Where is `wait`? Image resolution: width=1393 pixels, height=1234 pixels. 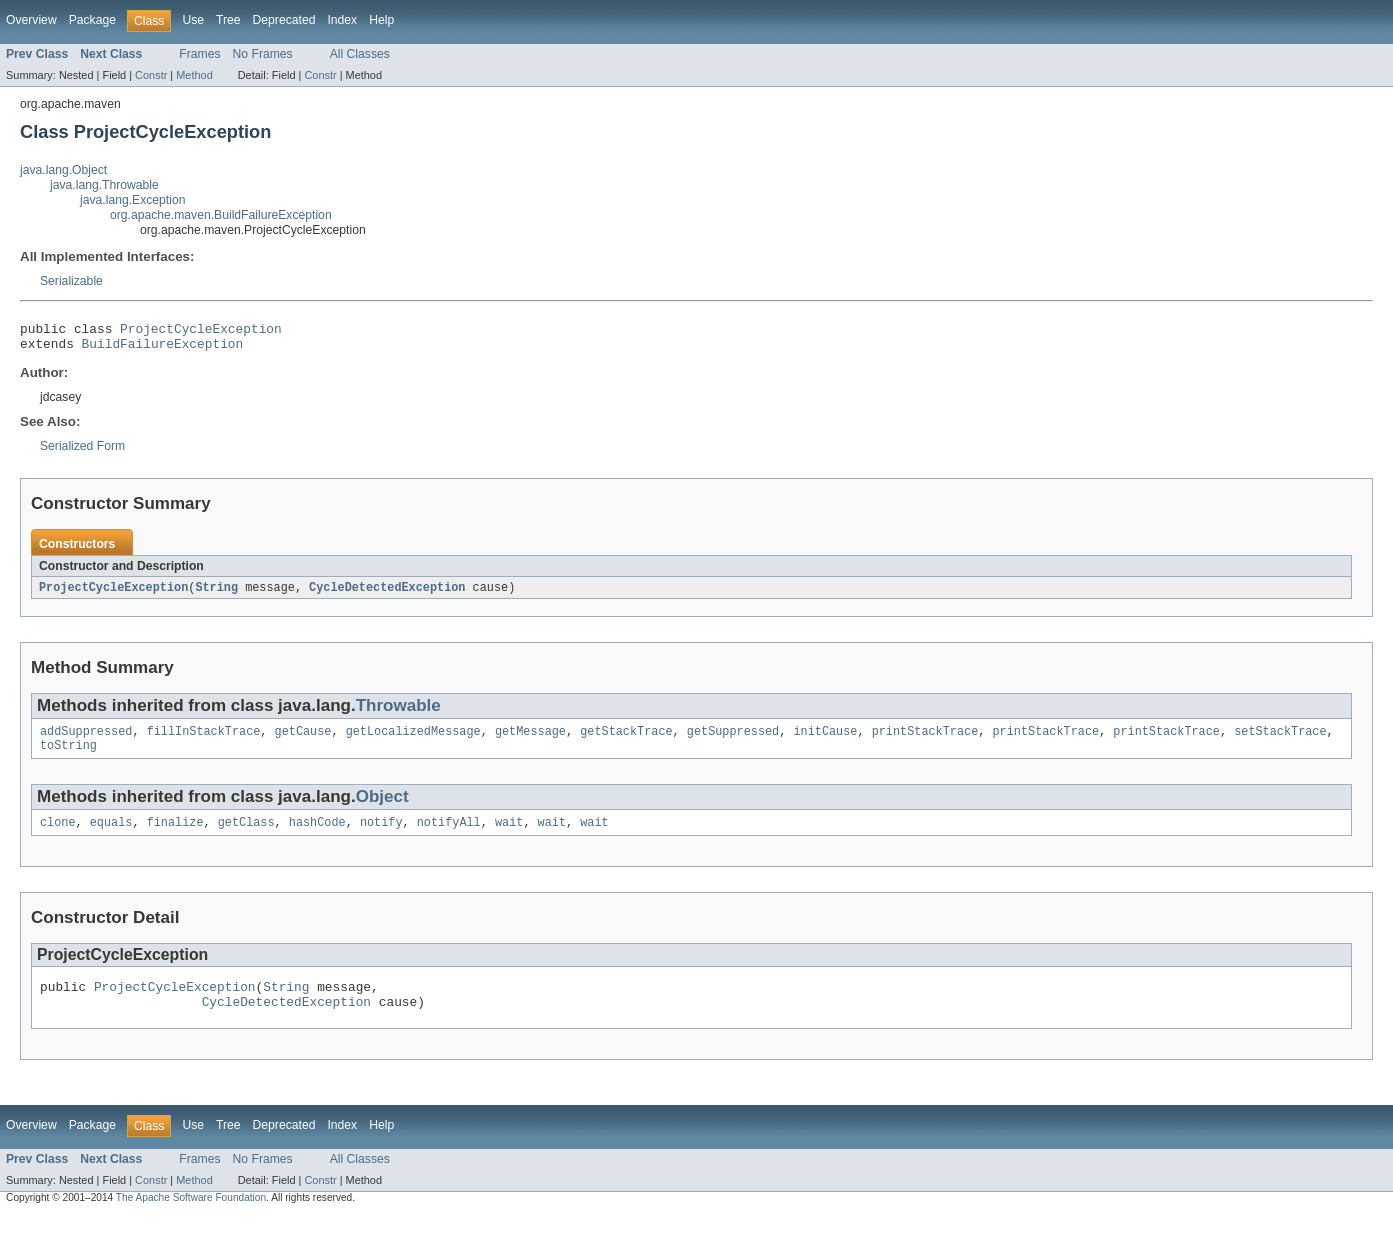 wait is located at coordinates (509, 835).